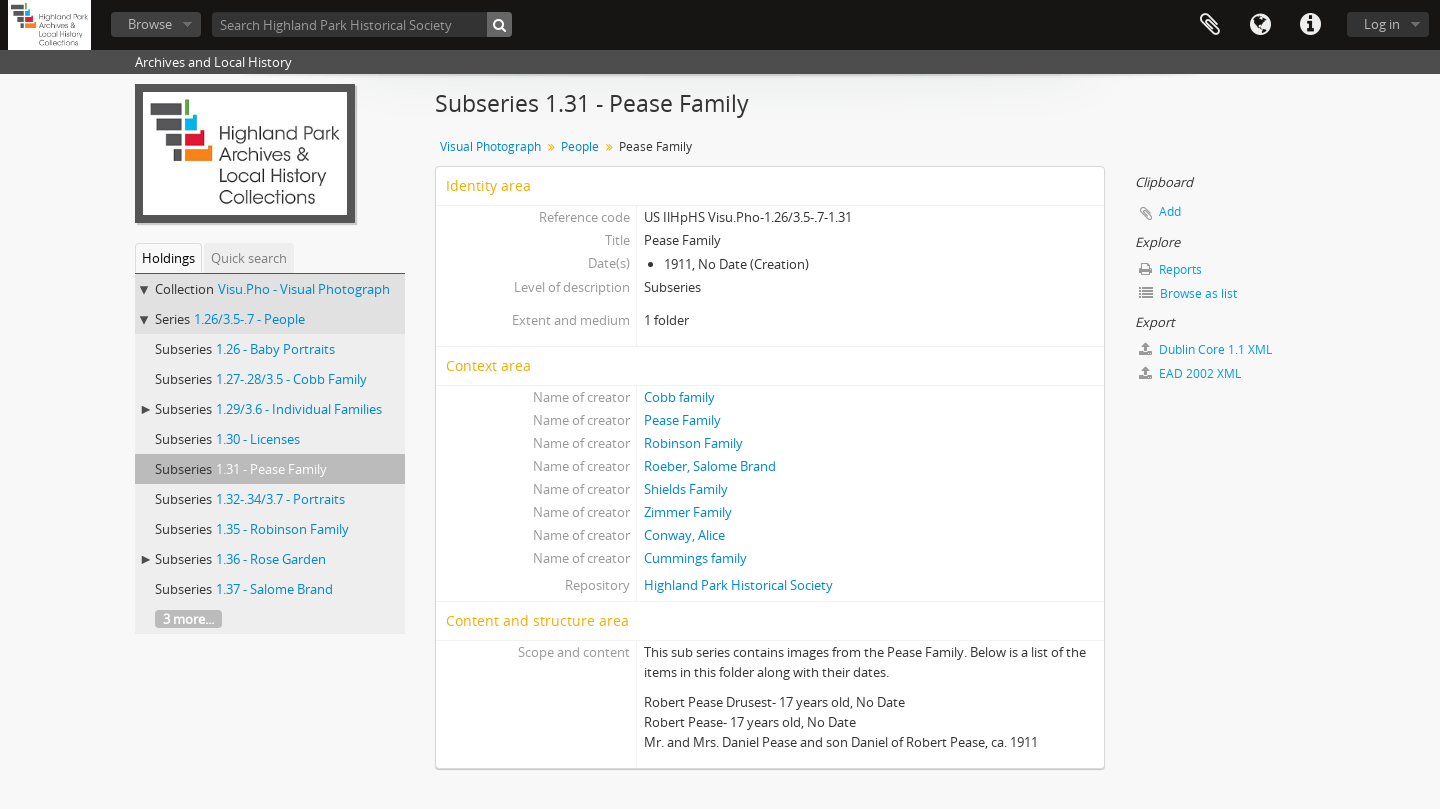 This screenshot has height=809, width=1440. I want to click on EAD 2002 XML, so click(1190, 373).